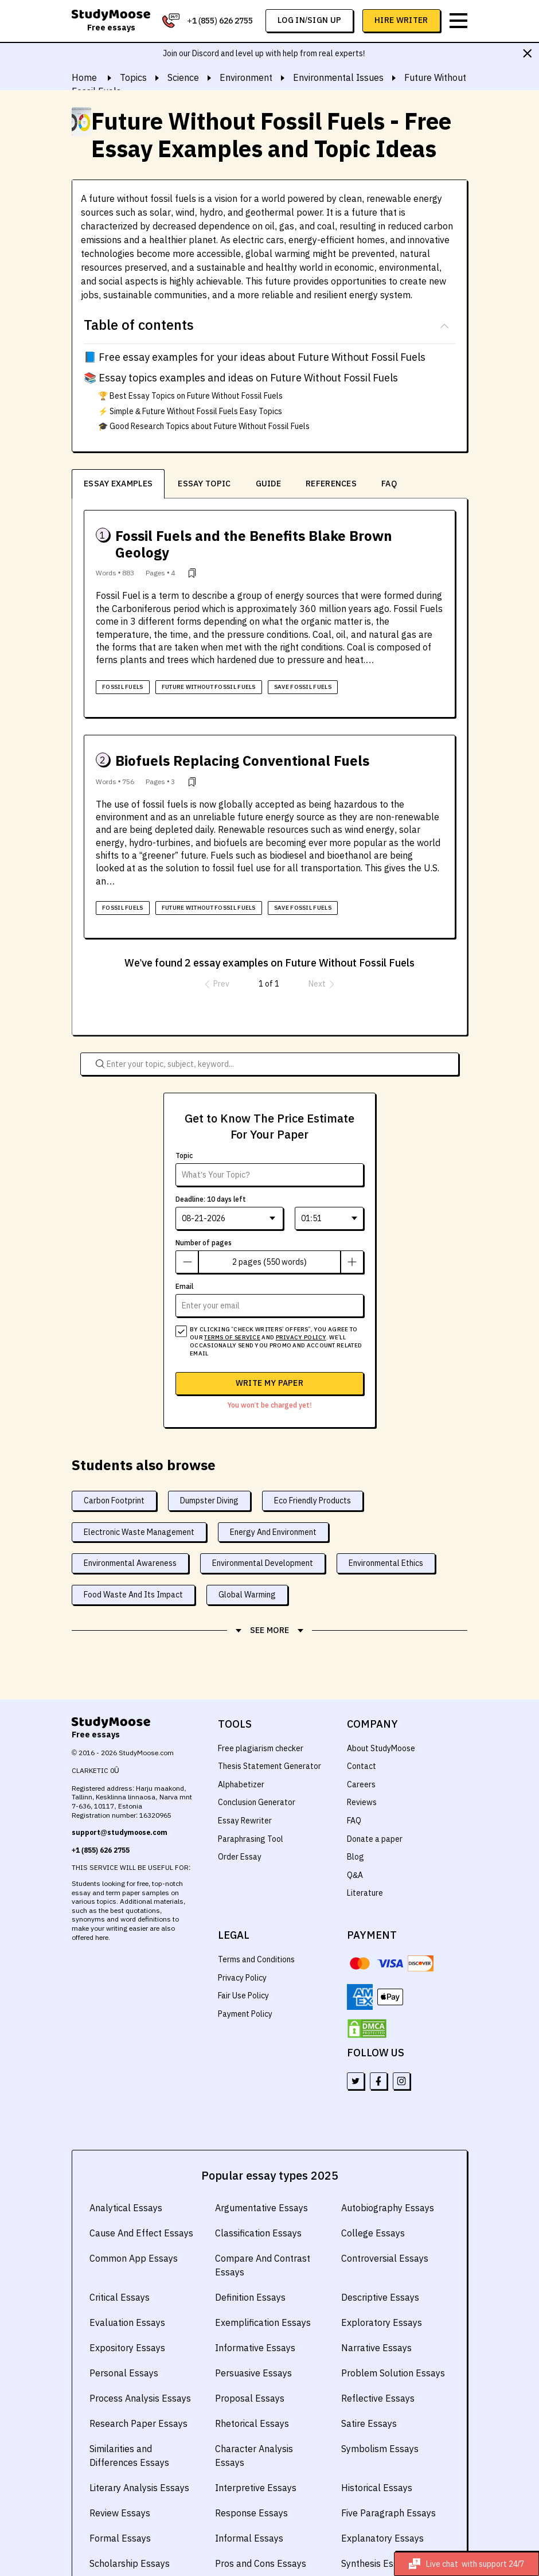 The height and width of the screenshot is (2576, 539). Describe the element at coordinates (388, 483) in the screenshot. I see `FAQ` at that location.